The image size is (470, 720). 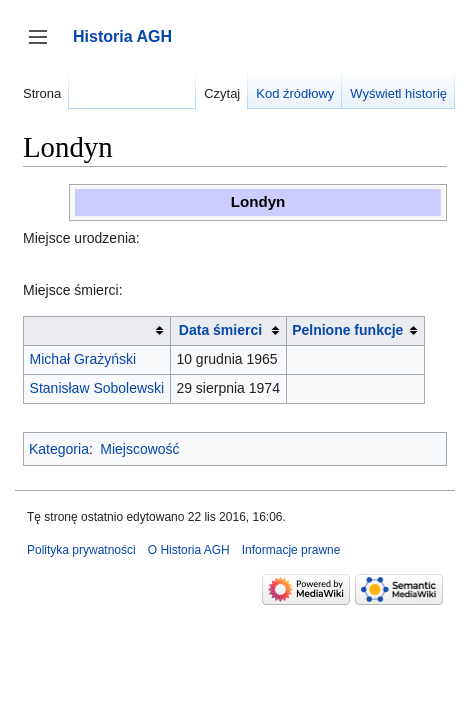 What do you see at coordinates (189, 550) in the screenshot?
I see `O Historia AGH` at bounding box center [189, 550].